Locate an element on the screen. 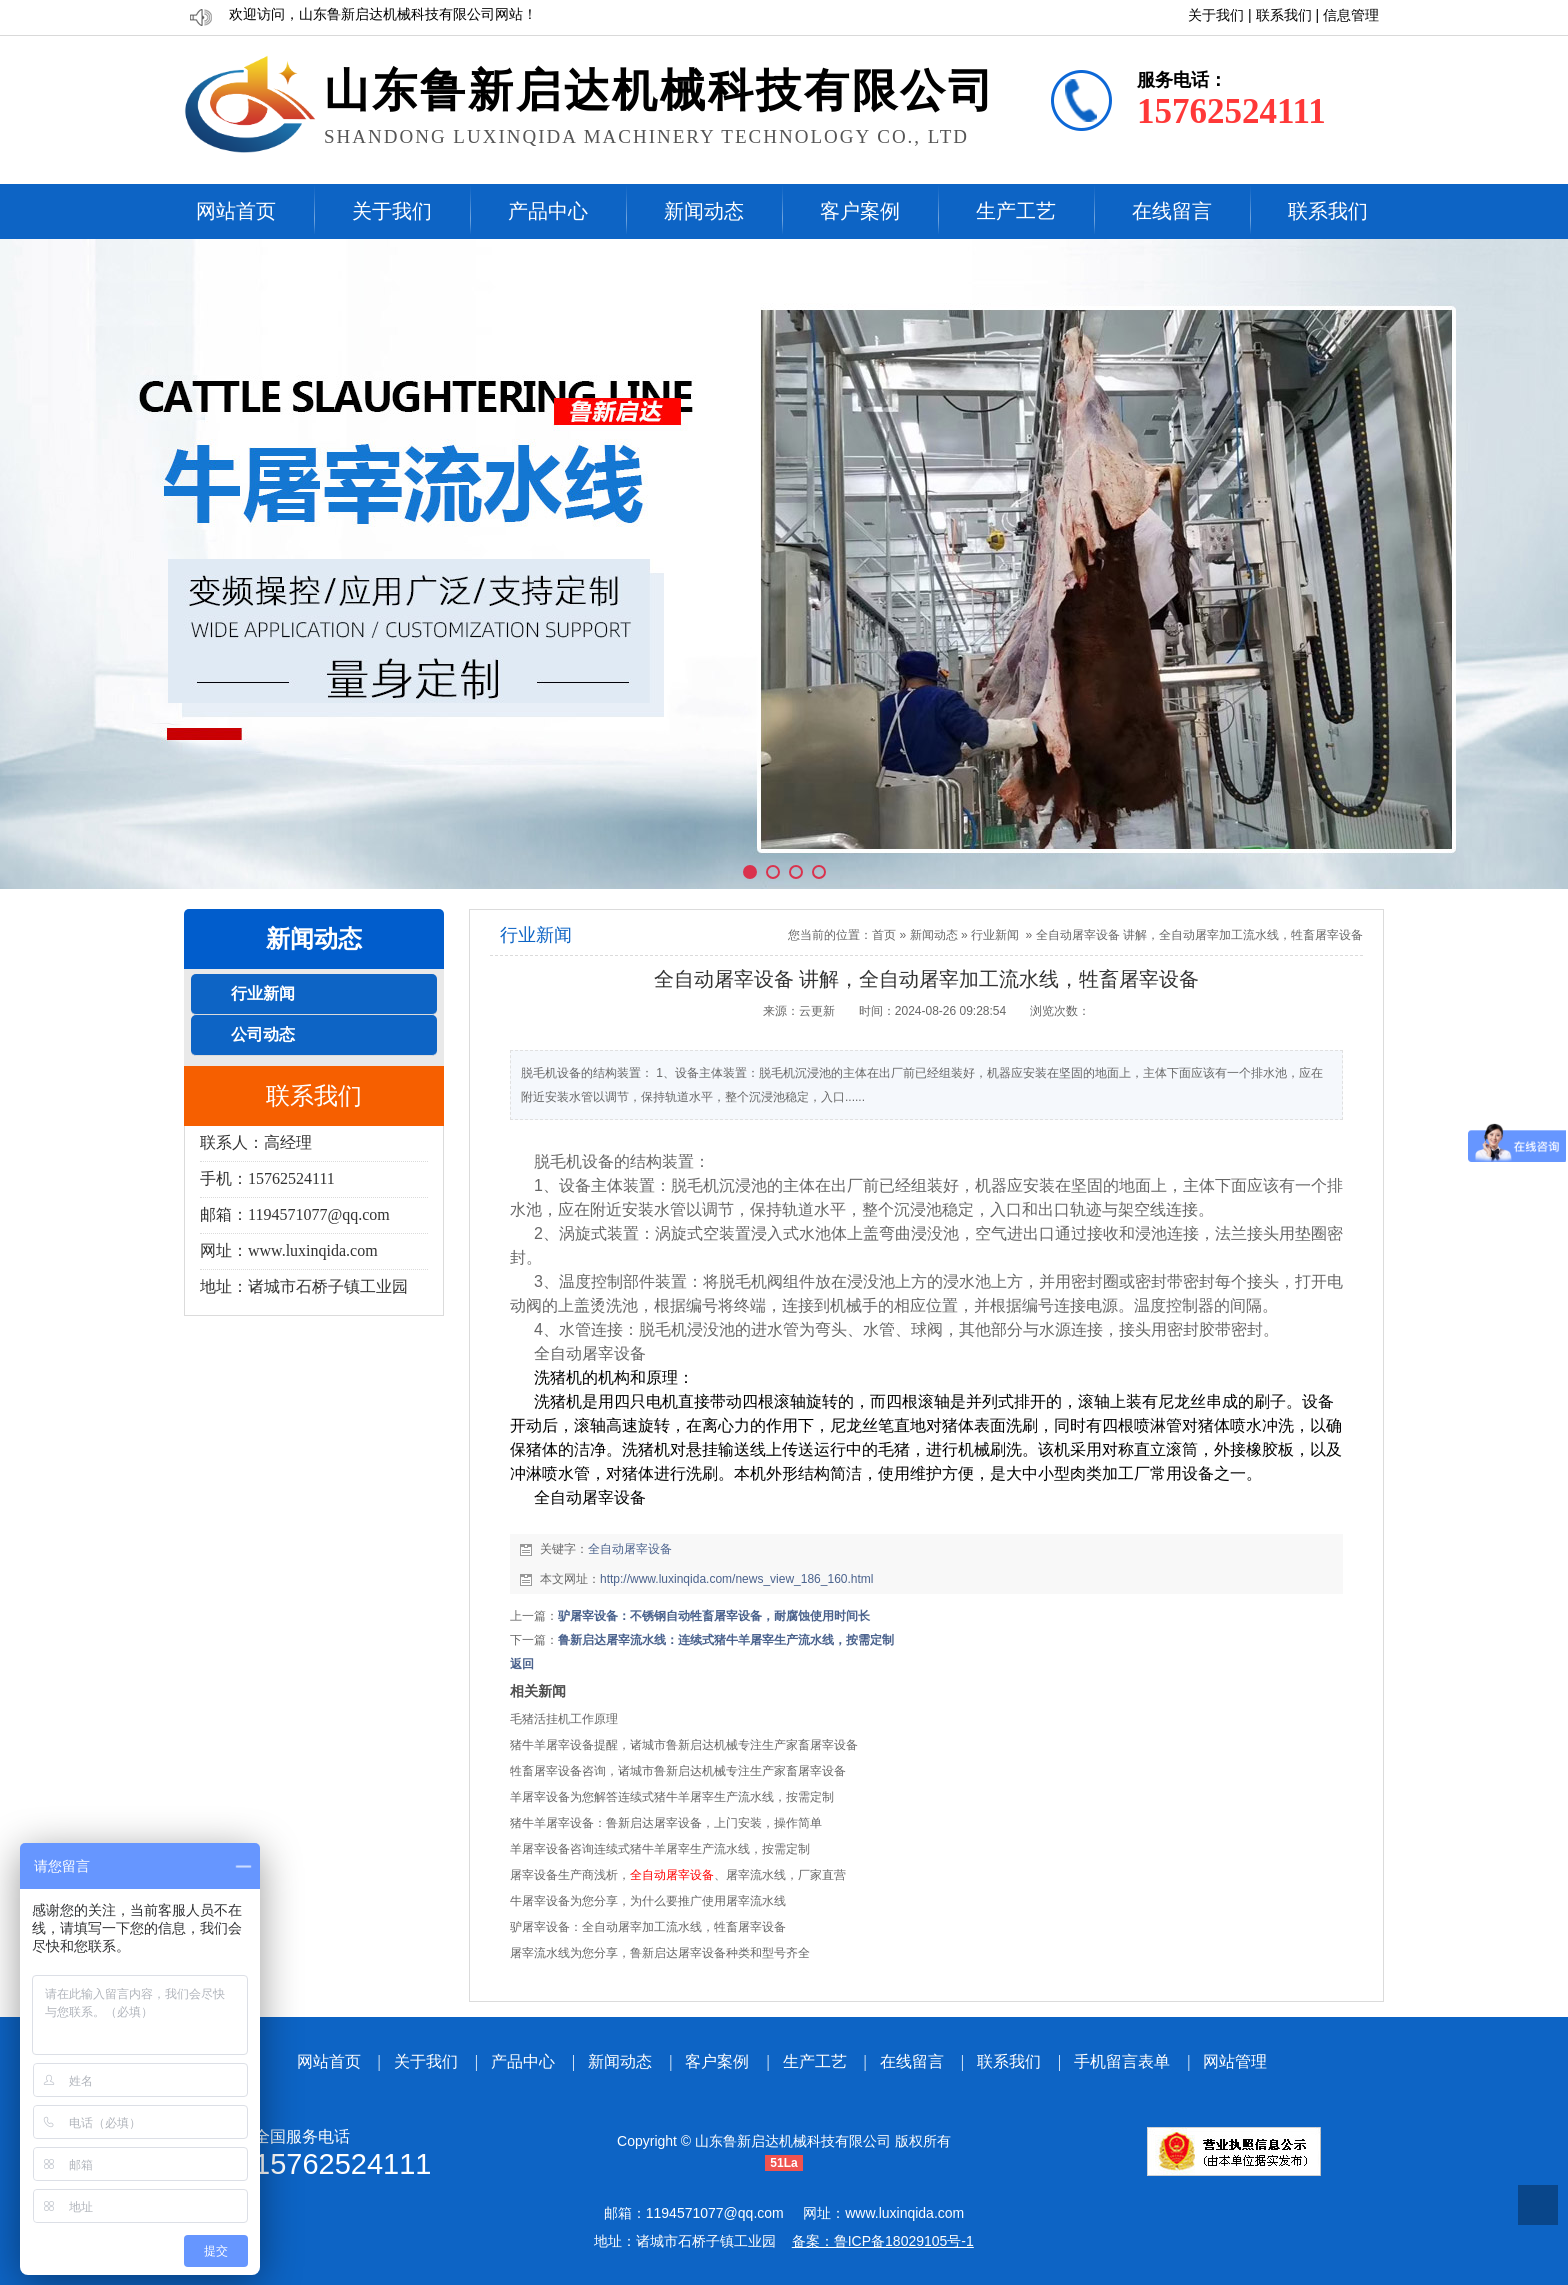 This screenshot has width=1568, height=2285. 驴屠宰设备：不锈钢自动牲畜屠宰设备，耐腐蚀使用时间长 is located at coordinates (714, 1616).